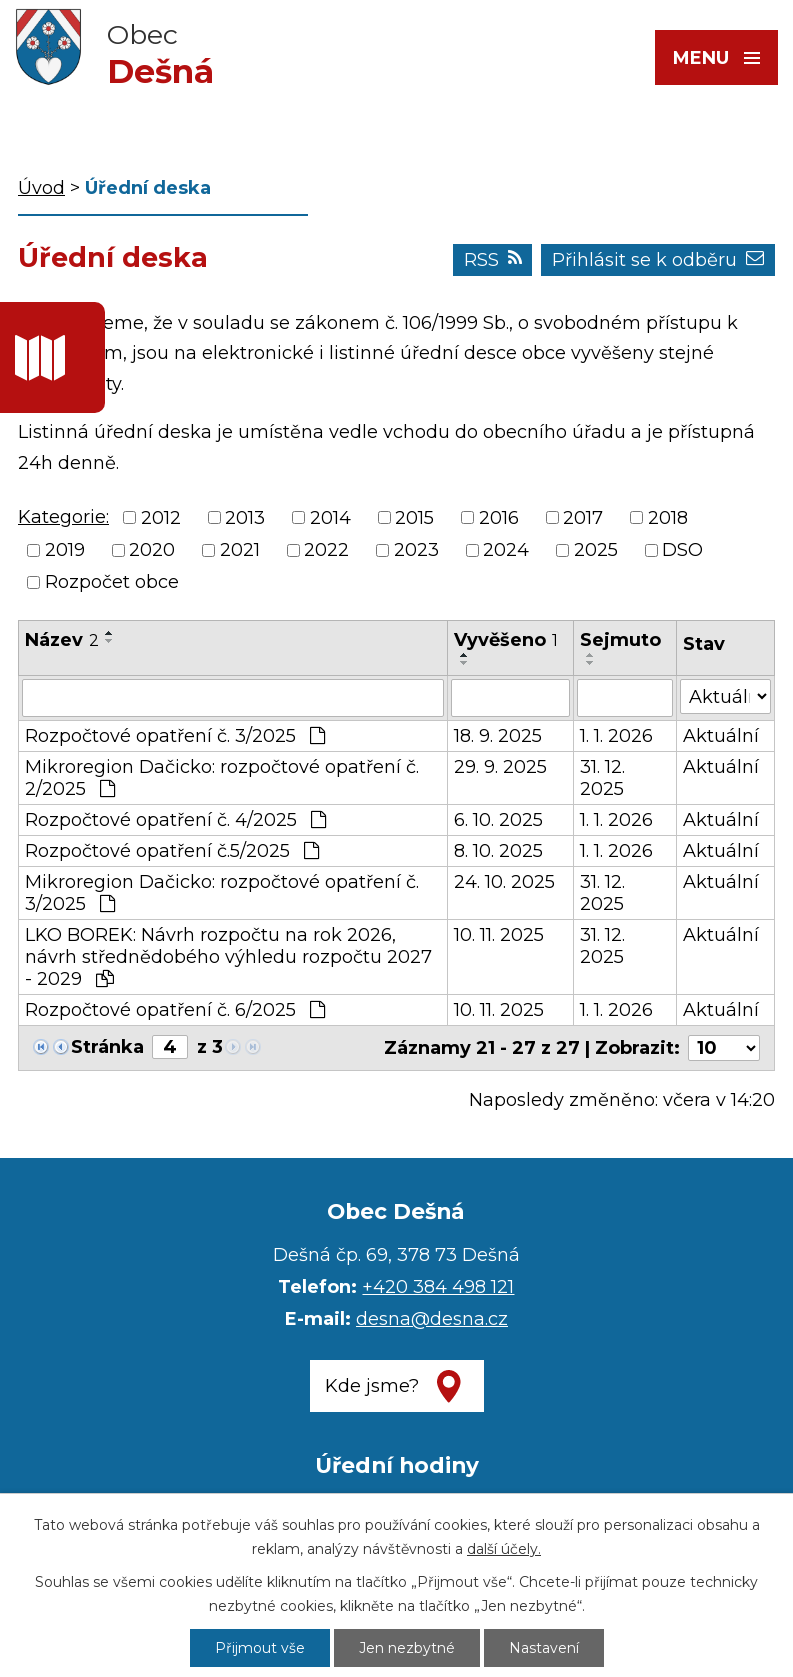 The width and height of the screenshot is (793, 1677). What do you see at coordinates (498, 820) in the screenshot?
I see `6. 10. 2025` at bounding box center [498, 820].